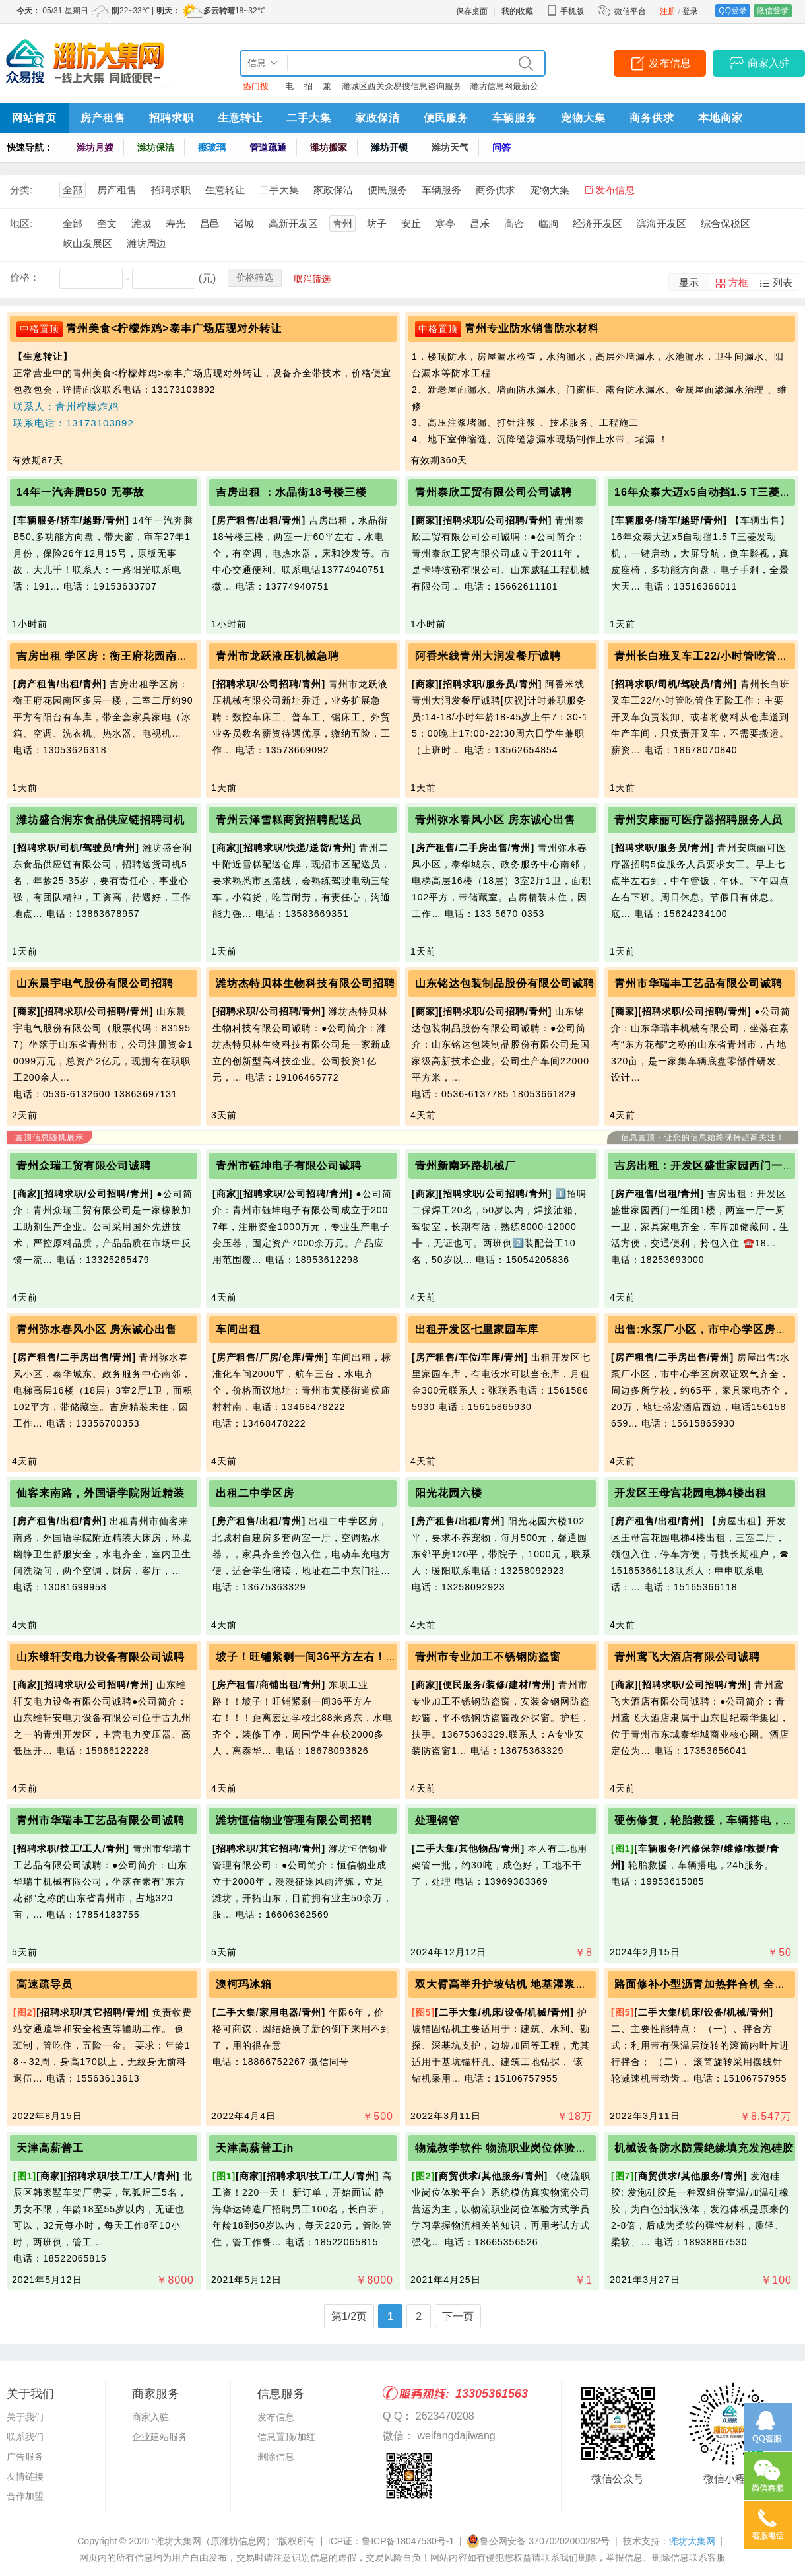 Image resolution: width=805 pixels, height=2576 pixels. I want to click on 潍坊月嫂, so click(95, 147).